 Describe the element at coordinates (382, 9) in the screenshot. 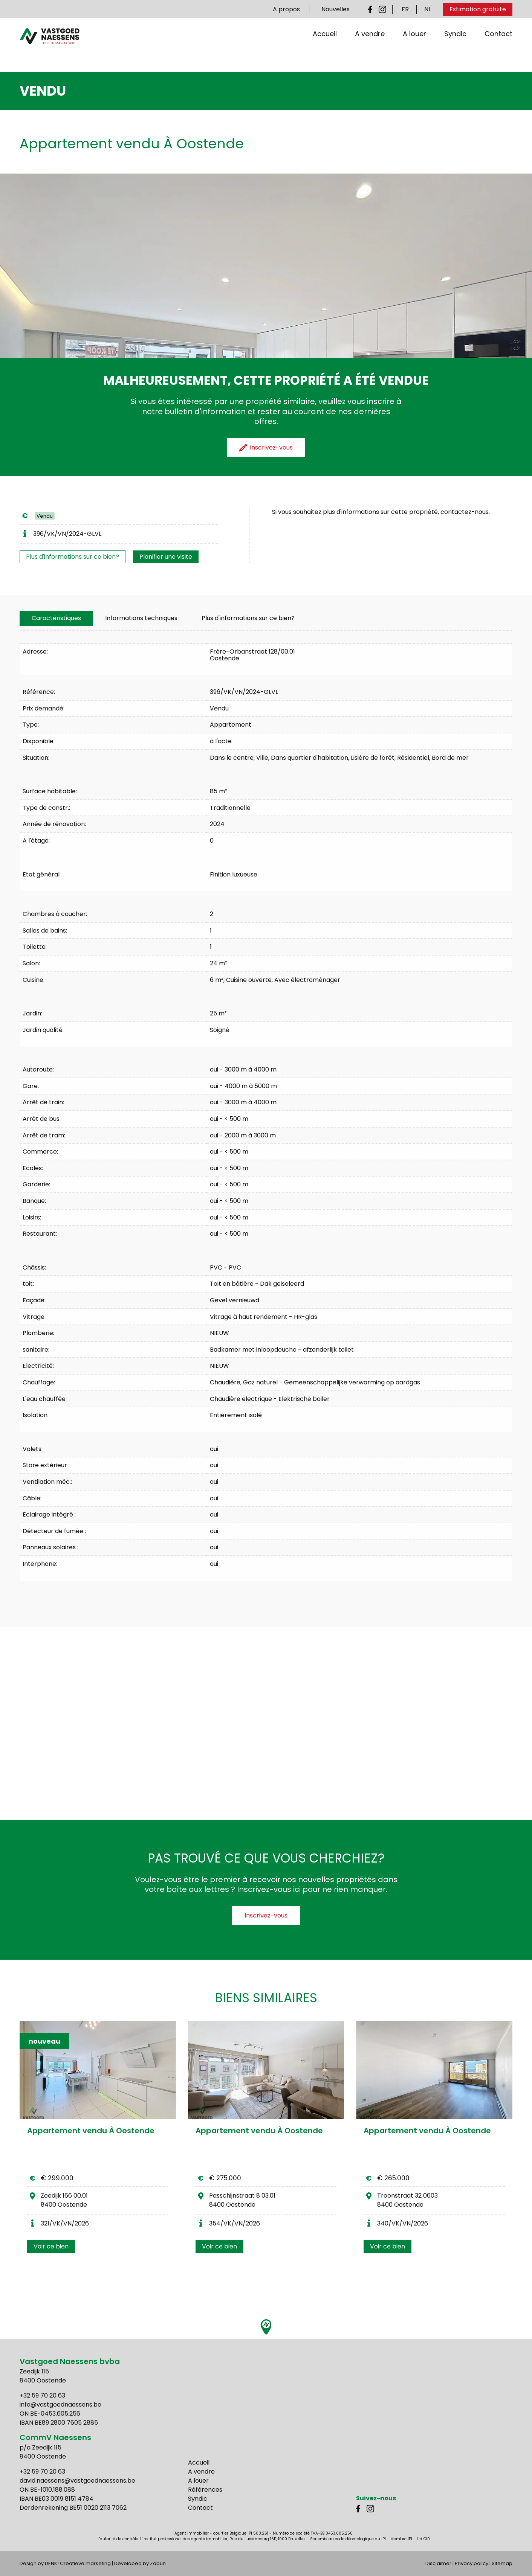

I see `Instagram` at that location.